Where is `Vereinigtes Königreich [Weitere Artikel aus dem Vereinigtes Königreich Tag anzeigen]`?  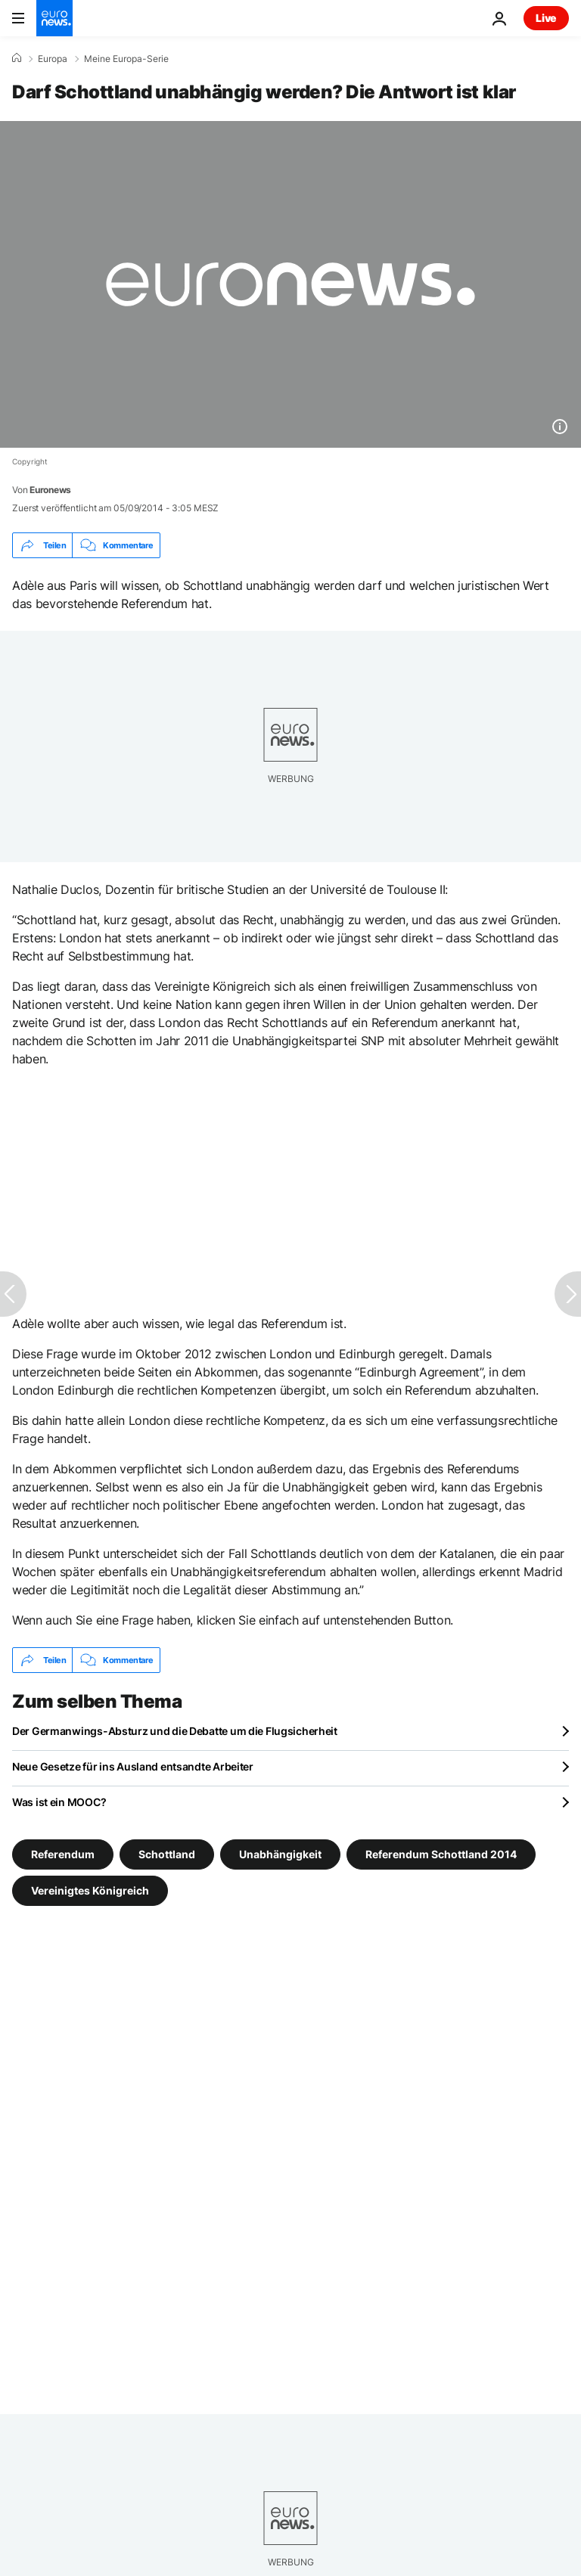 Vereinigtes Königreich [Weitere Artikel aus dem Vereinigtes Königreich Tag anzeigen] is located at coordinates (90, 1890).